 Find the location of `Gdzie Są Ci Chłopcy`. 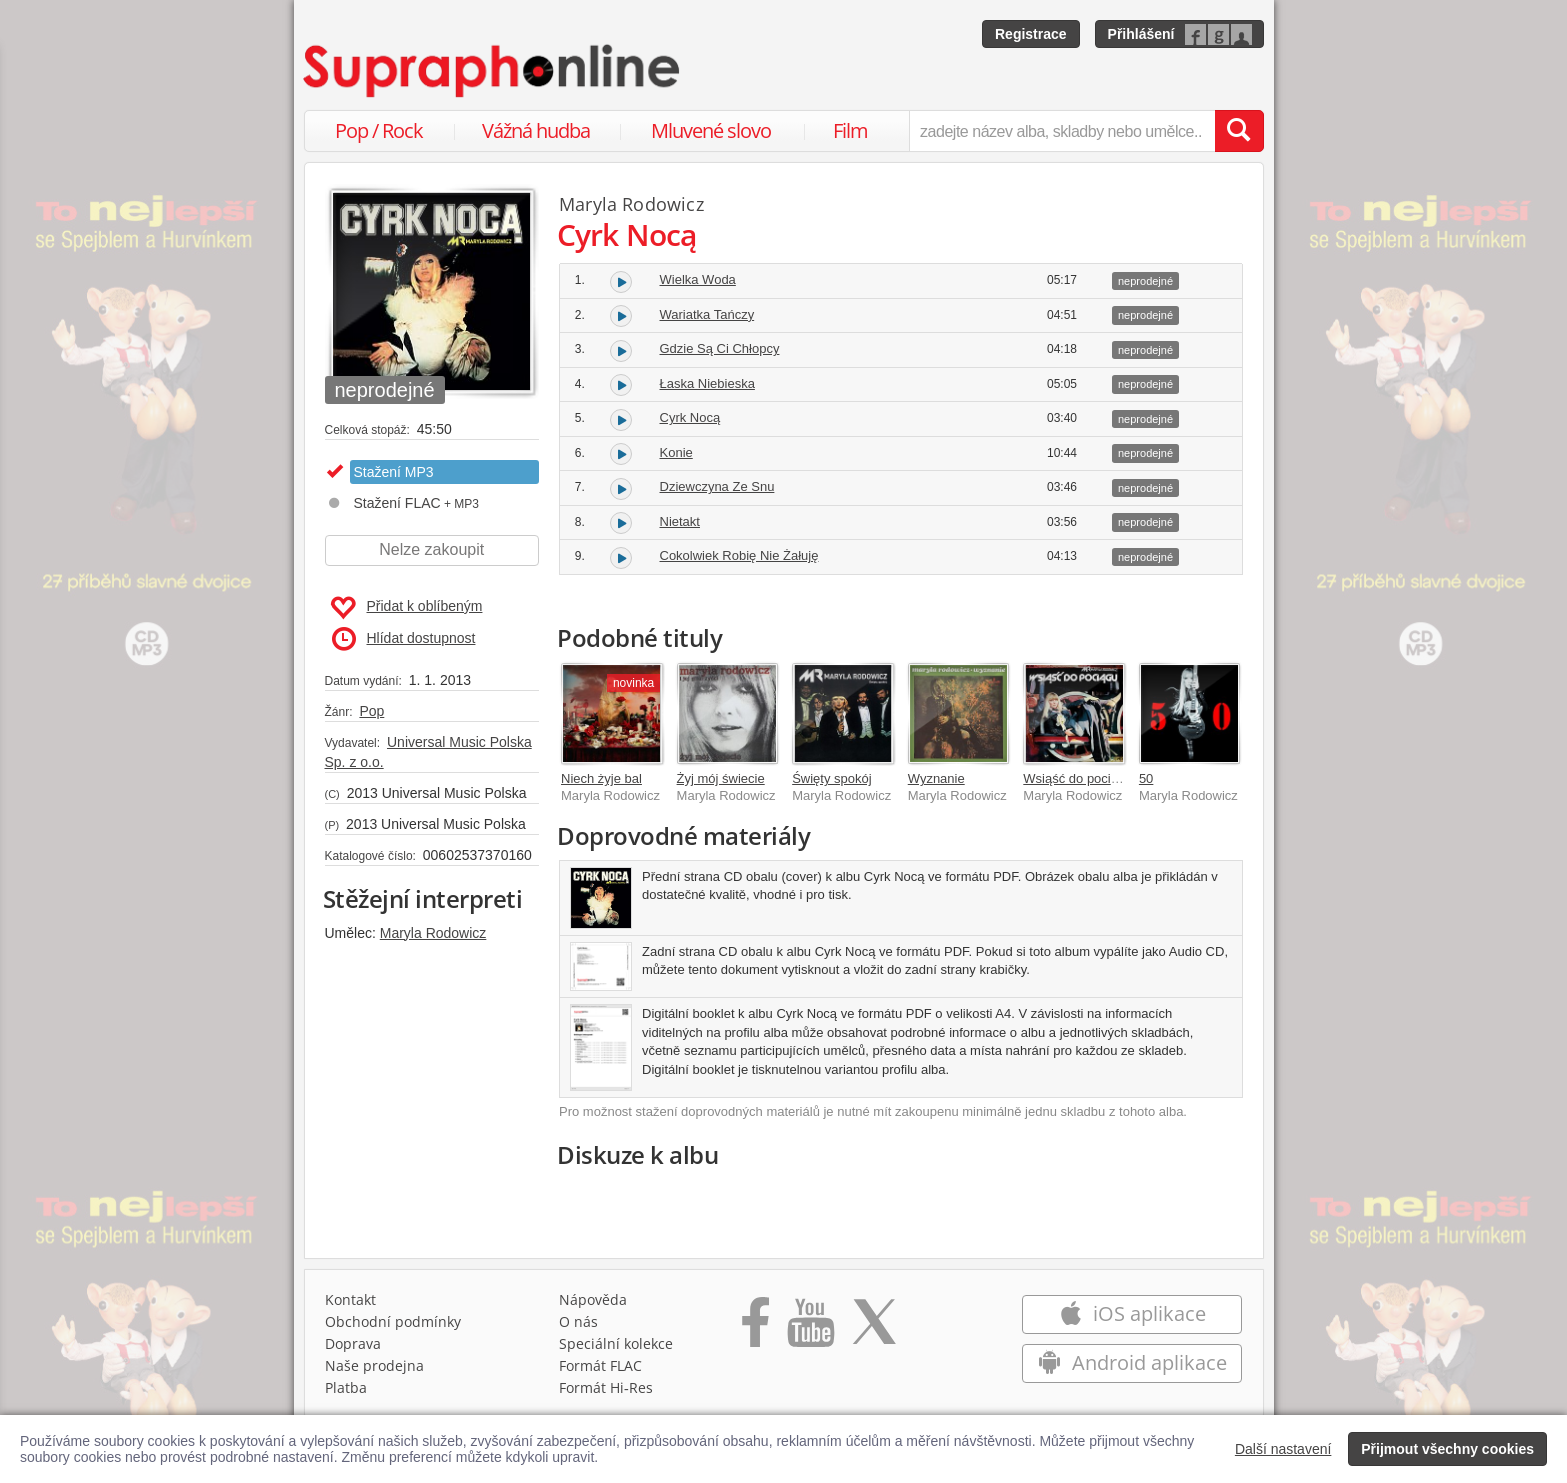

Gdzie Są Ci Chłopcy is located at coordinates (720, 348).